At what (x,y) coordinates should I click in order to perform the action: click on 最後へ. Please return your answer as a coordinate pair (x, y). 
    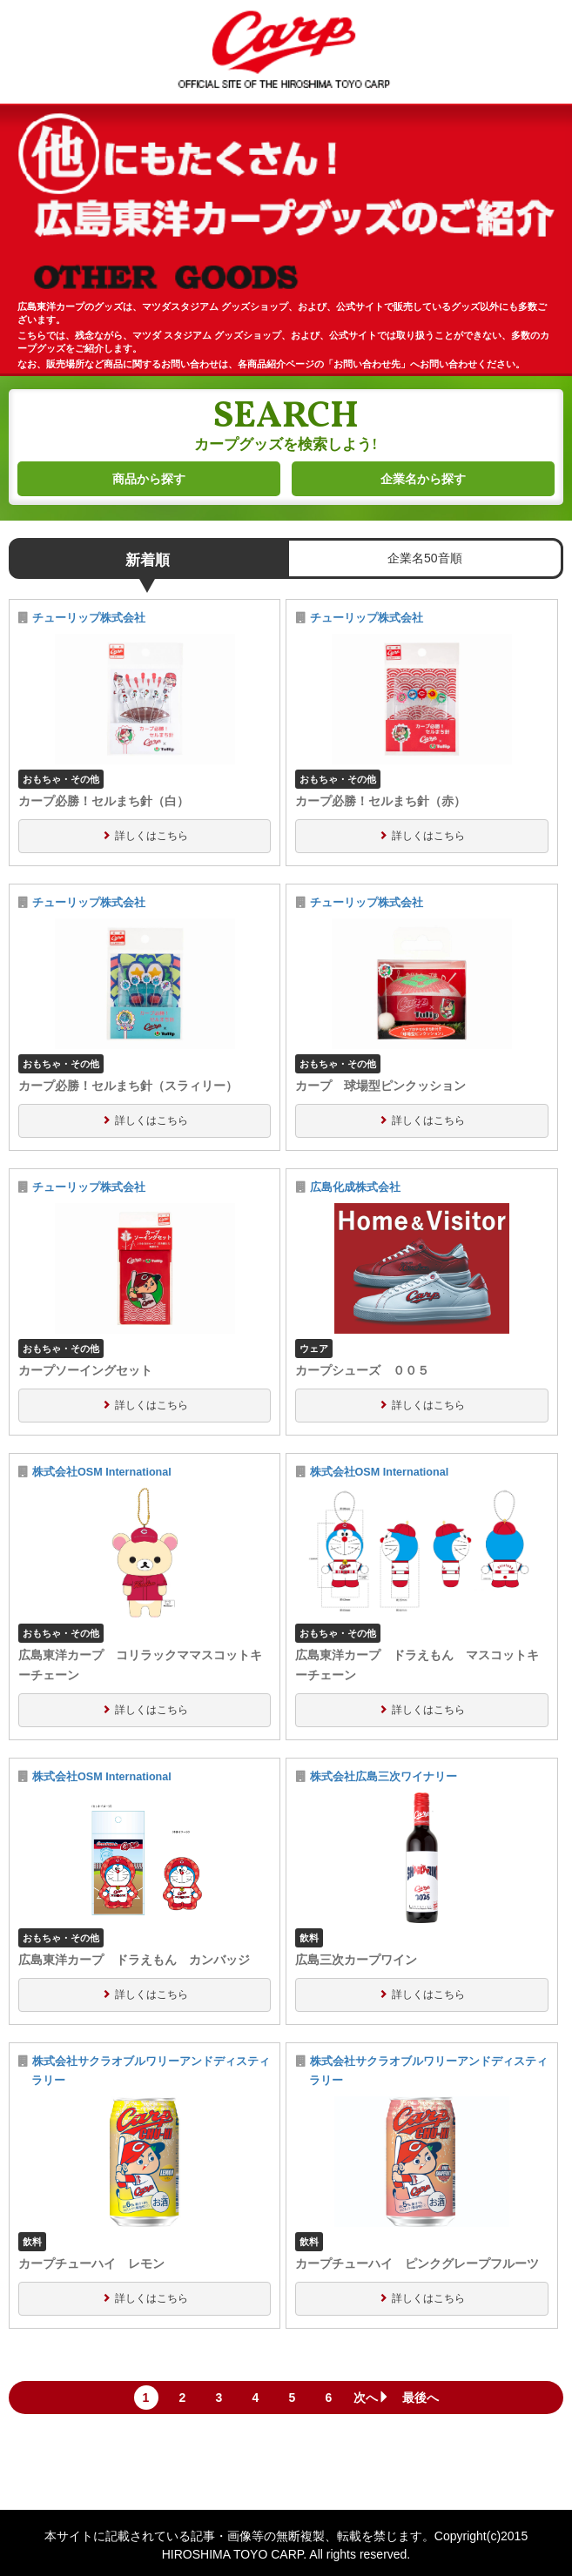
    Looking at the image, I should click on (420, 2397).